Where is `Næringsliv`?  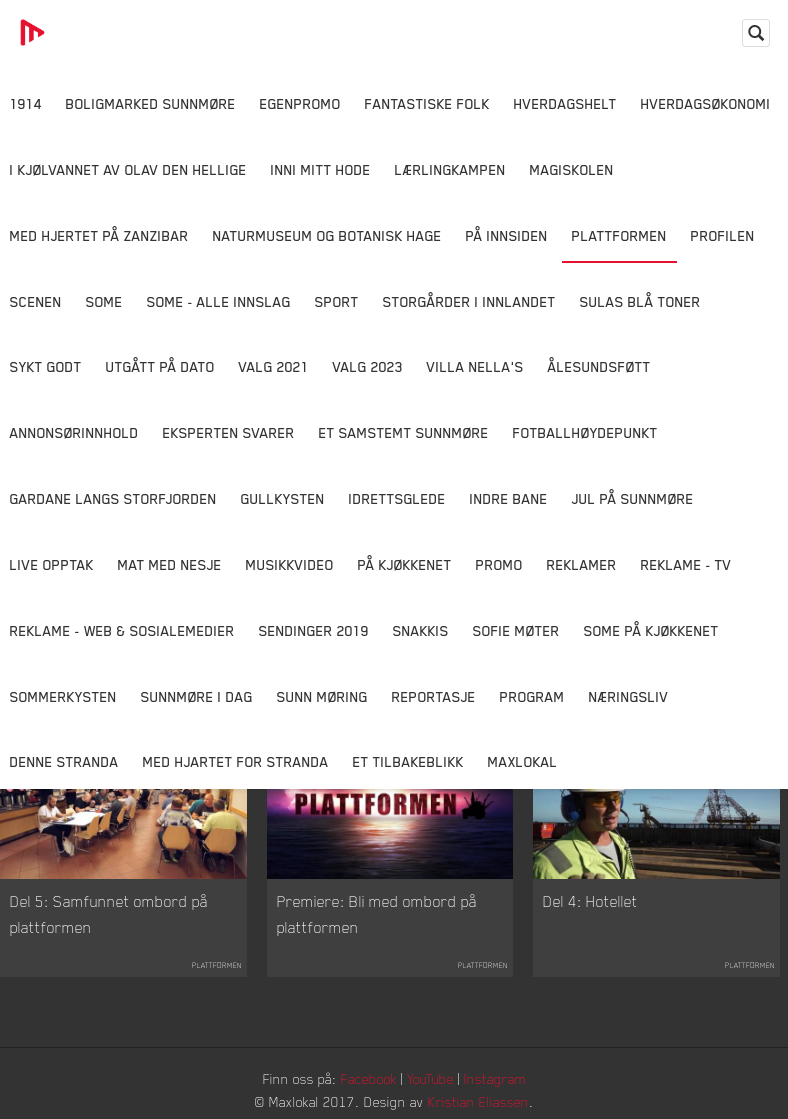
Næringsliv is located at coordinates (629, 696).